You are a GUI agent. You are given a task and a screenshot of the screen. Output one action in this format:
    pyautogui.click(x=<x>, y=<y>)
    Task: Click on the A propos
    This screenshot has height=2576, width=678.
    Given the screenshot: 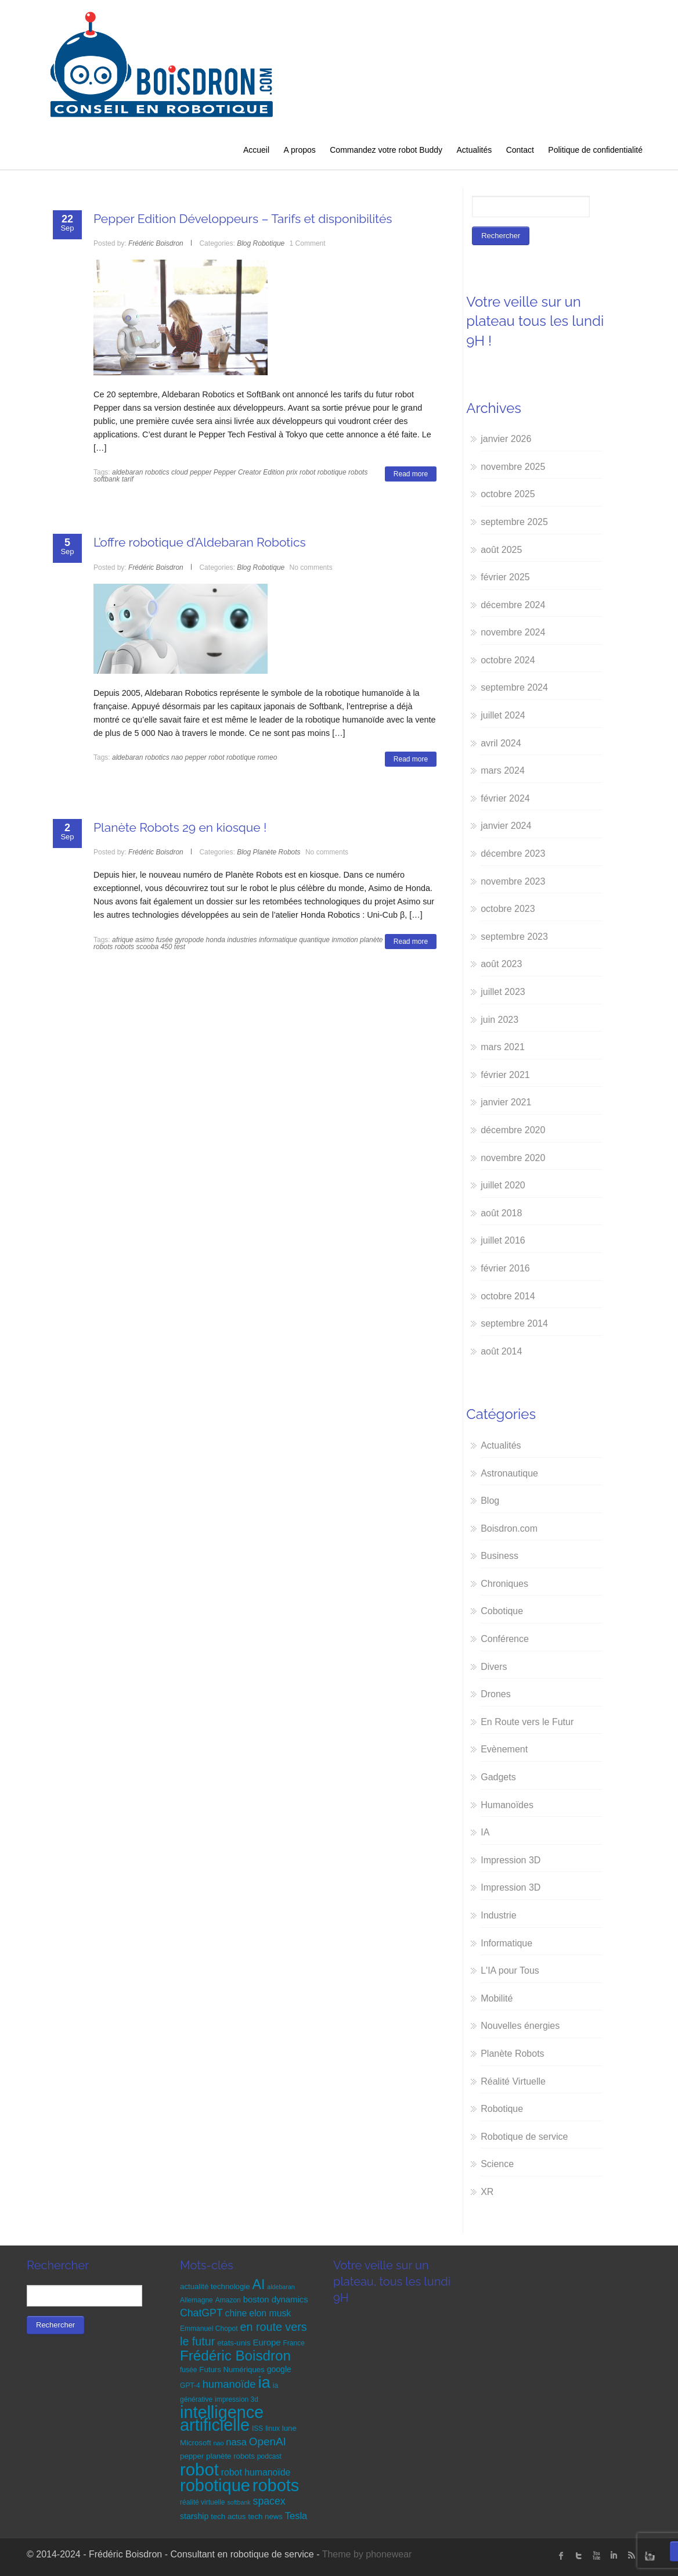 What is the action you would take?
    pyautogui.click(x=300, y=150)
    